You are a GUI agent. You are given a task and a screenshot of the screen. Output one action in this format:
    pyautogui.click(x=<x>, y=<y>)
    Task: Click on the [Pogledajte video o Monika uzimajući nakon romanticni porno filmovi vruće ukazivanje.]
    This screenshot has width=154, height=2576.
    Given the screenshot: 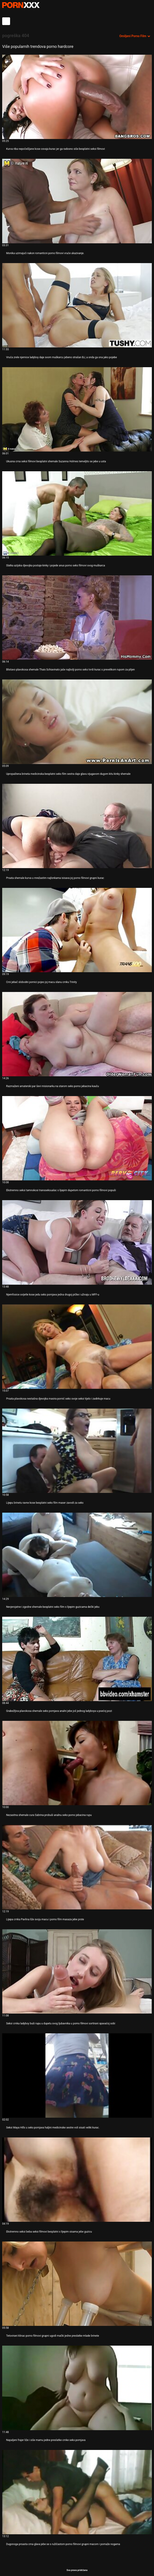 What is the action you would take?
    pyautogui.click(x=77, y=201)
    